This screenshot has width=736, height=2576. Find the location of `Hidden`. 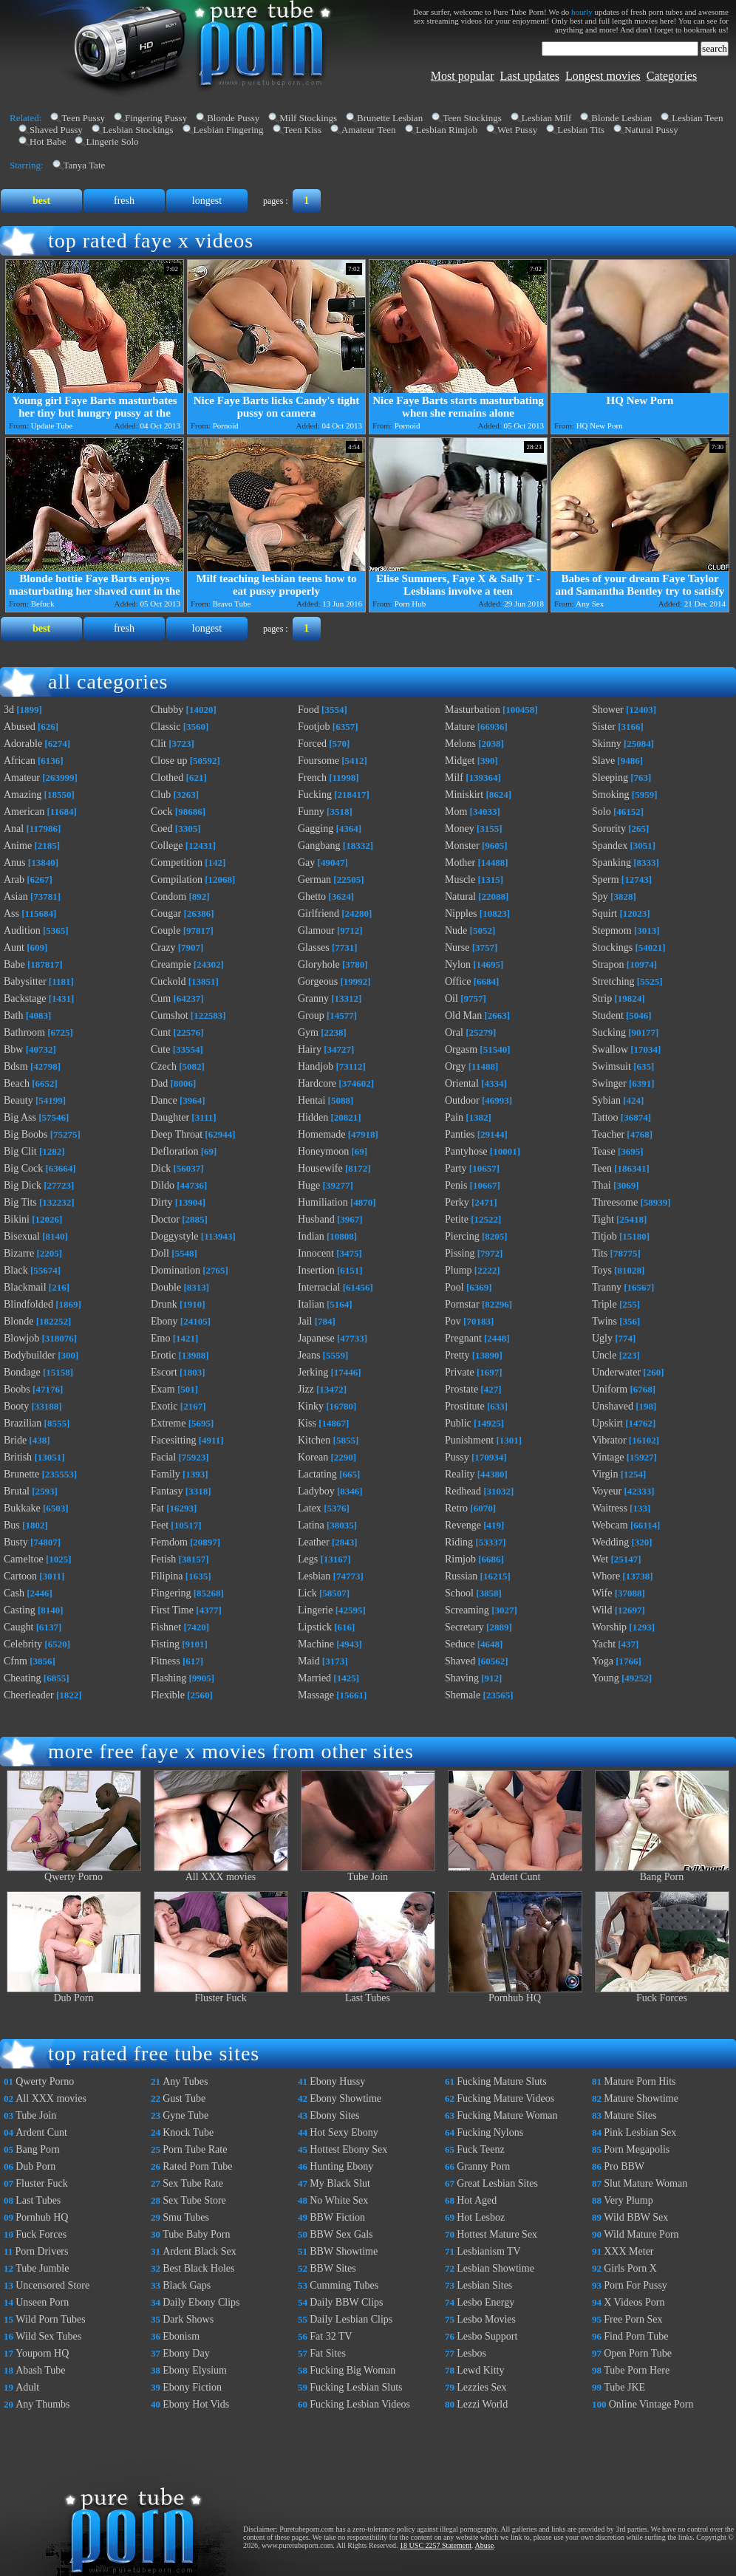

Hidden is located at coordinates (313, 1117).